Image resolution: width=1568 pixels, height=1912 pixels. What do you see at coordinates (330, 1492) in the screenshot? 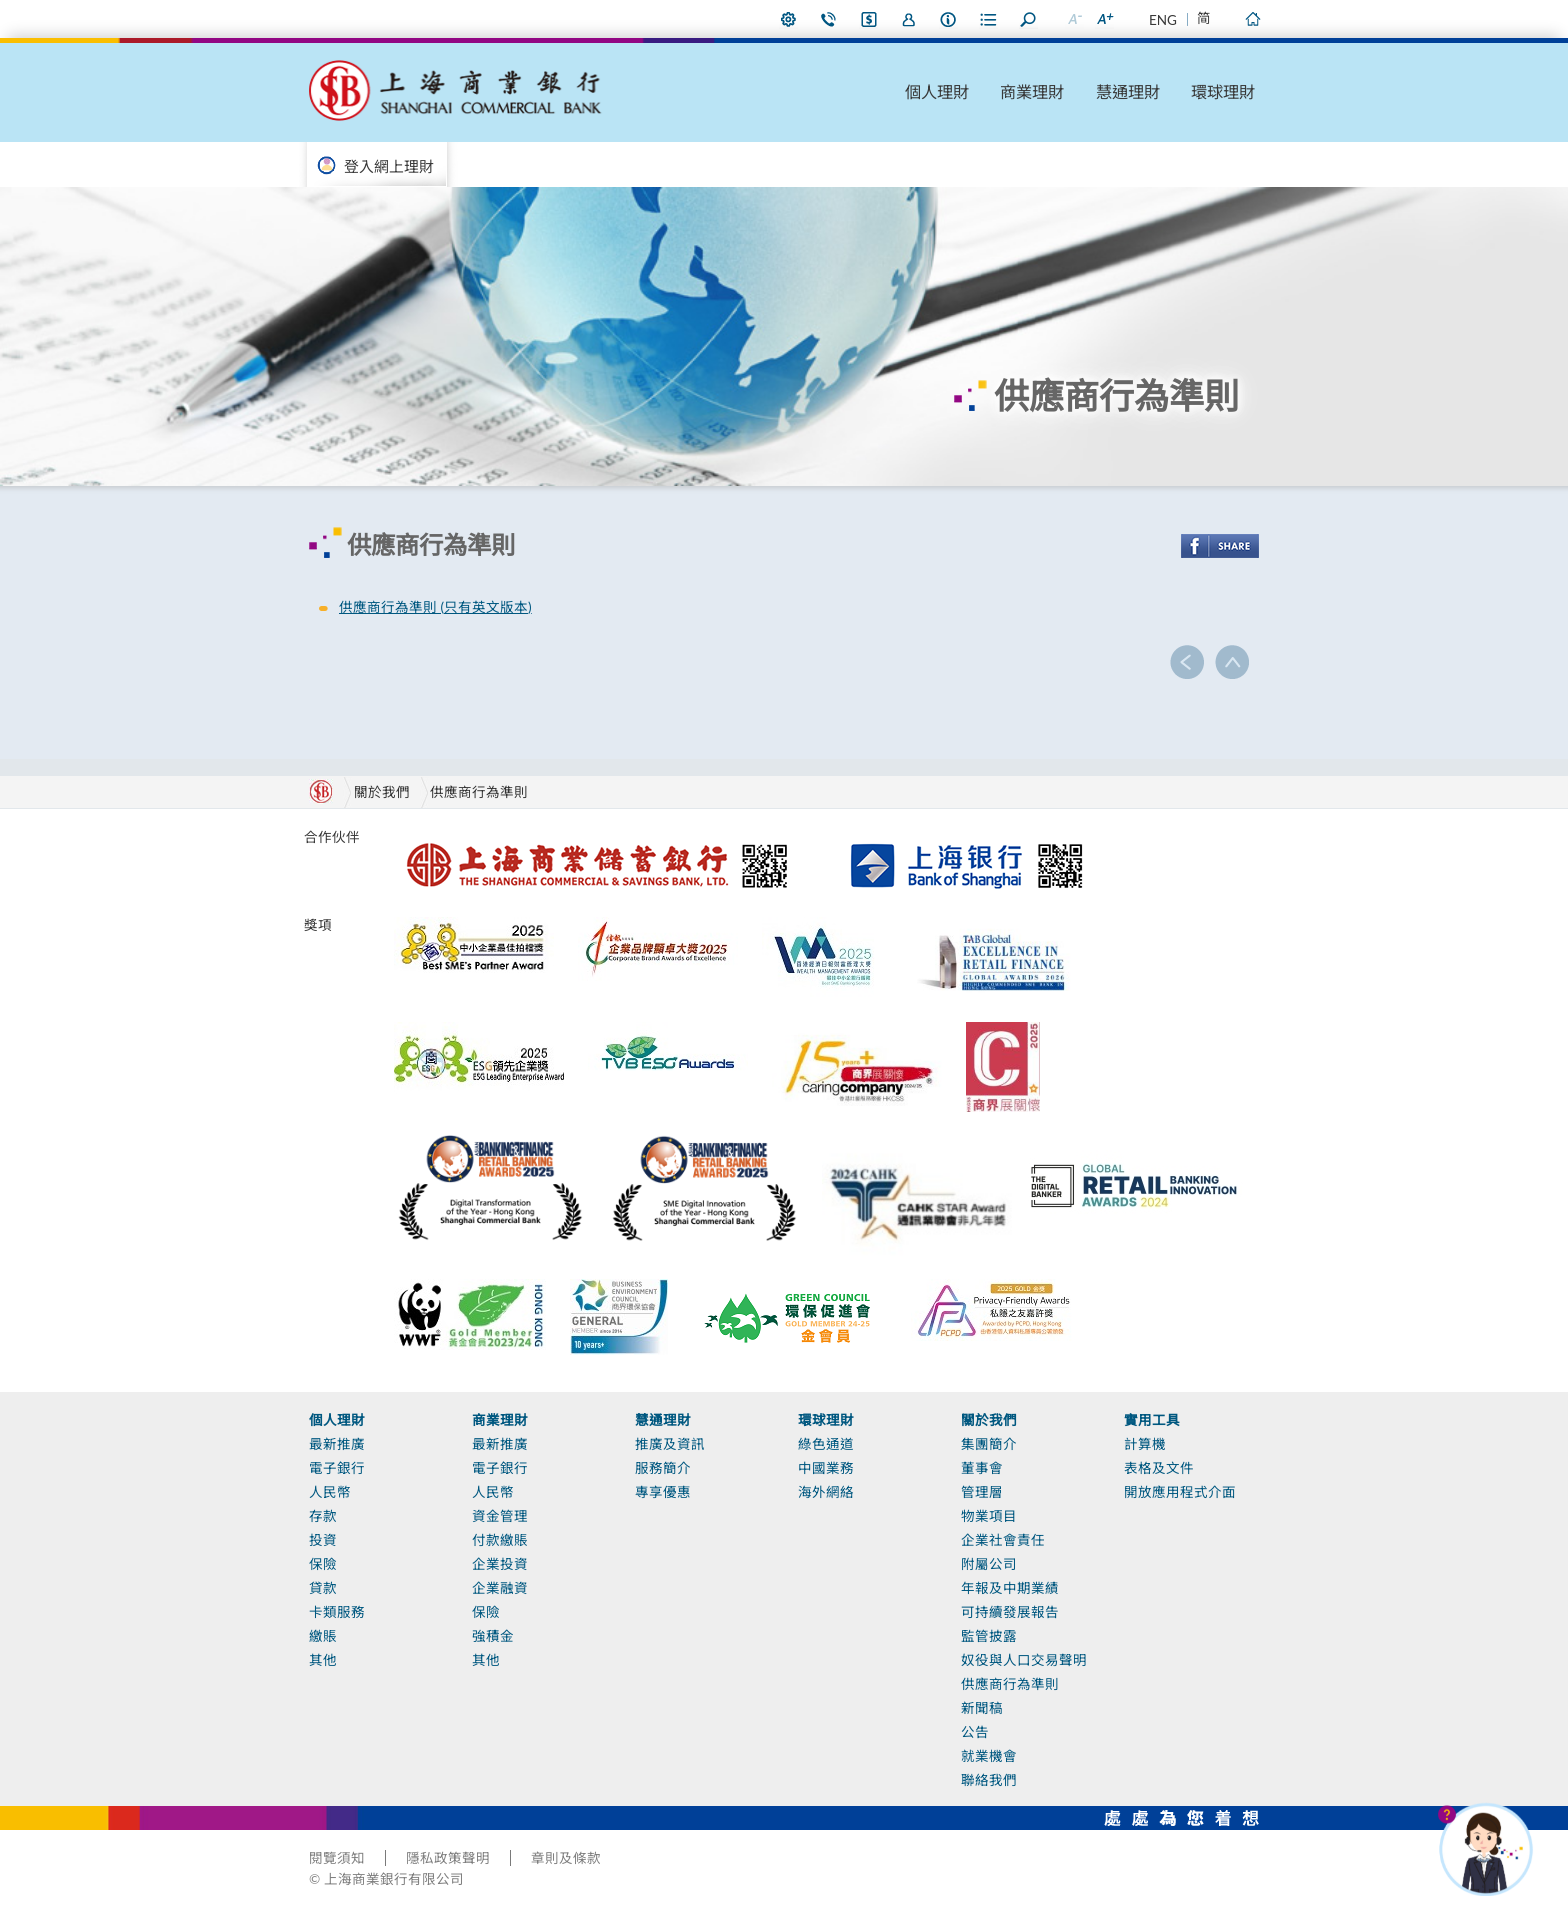
I see `人民幣` at bounding box center [330, 1492].